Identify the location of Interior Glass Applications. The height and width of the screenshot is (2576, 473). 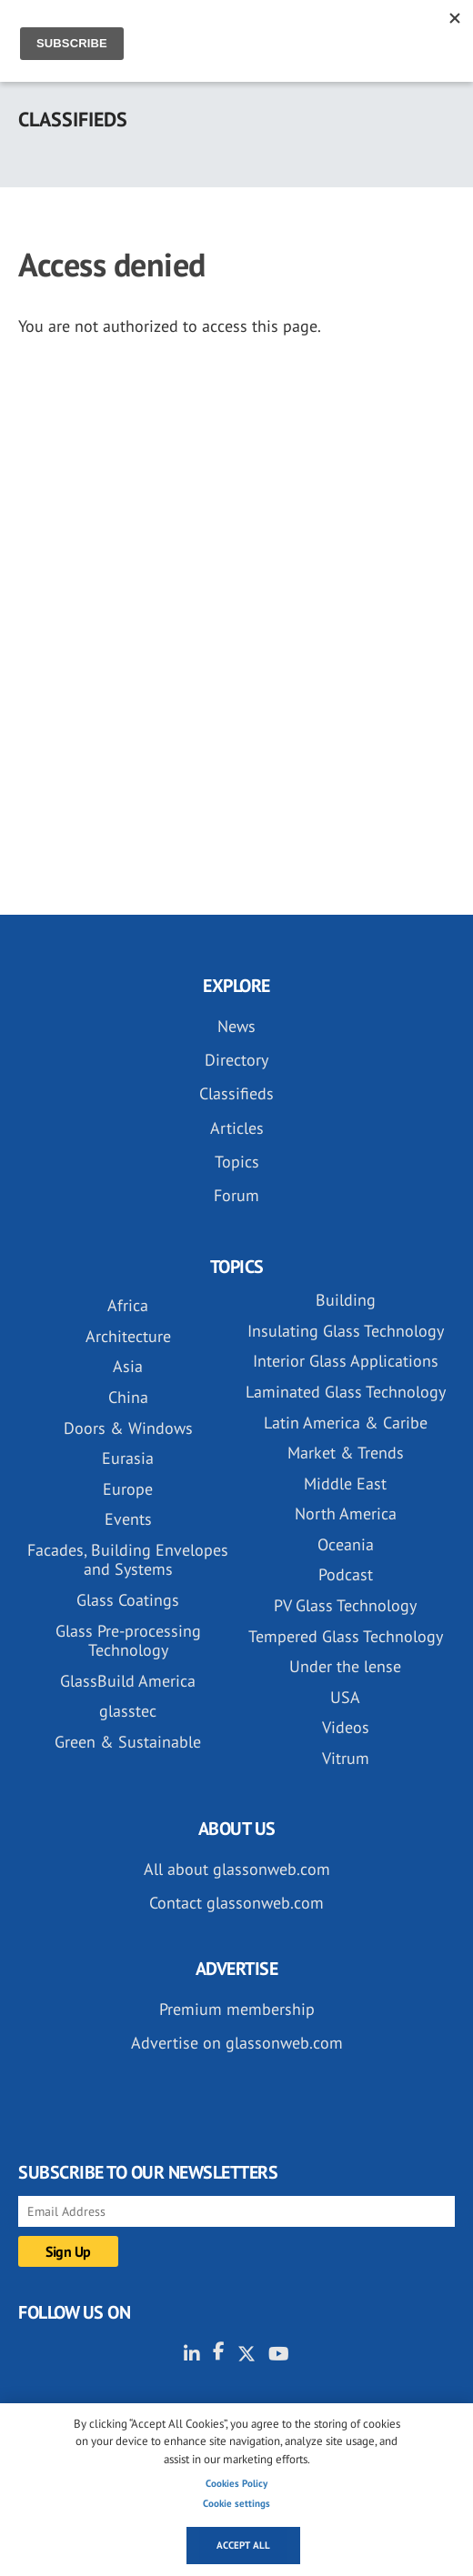
(345, 1360).